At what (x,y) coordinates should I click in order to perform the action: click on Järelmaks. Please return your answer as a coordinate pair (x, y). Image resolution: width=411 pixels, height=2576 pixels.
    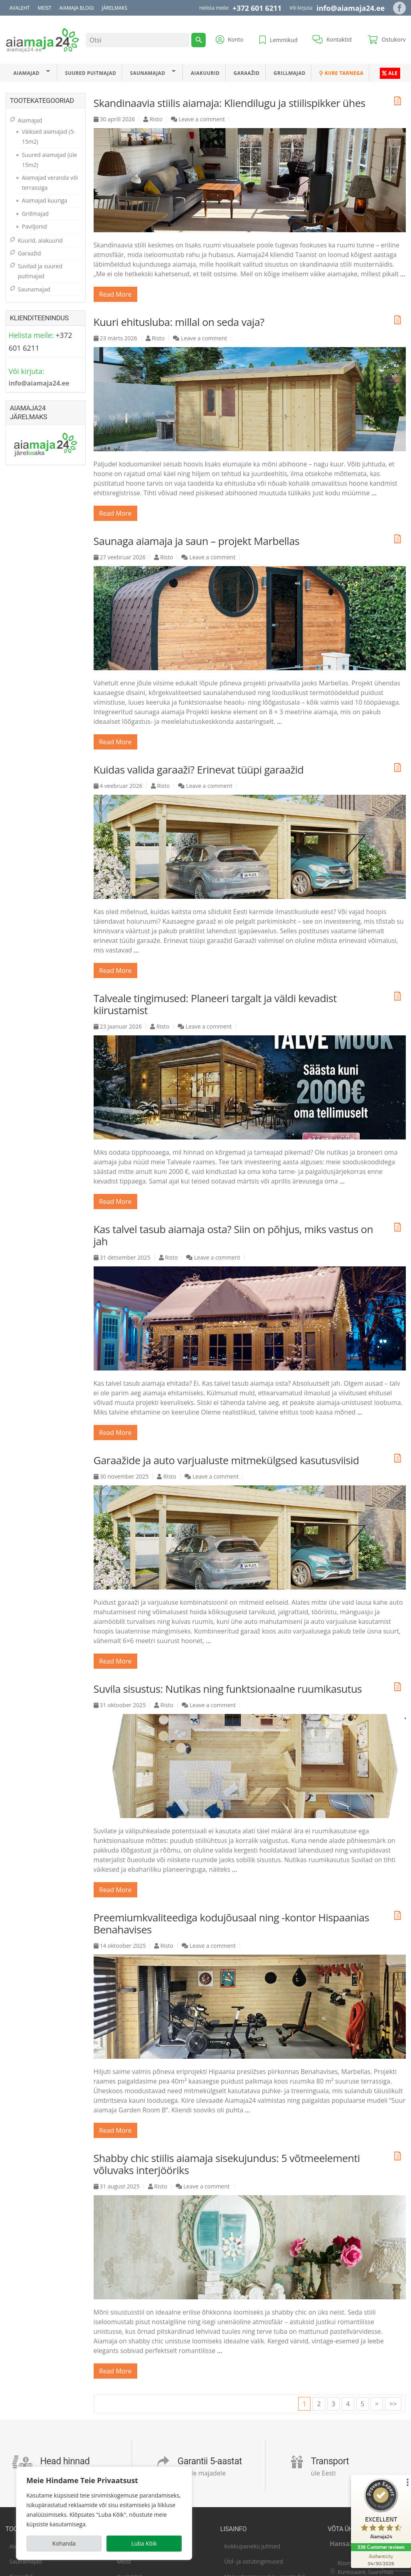
    Looking at the image, I should click on (114, 7).